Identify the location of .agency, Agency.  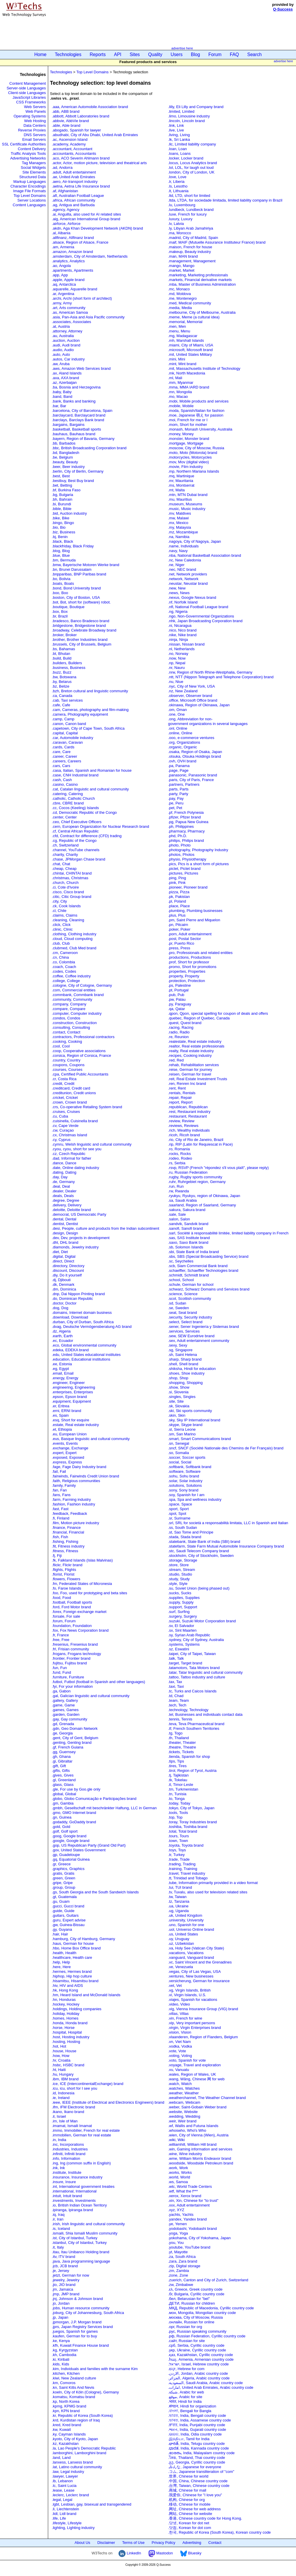
(65, 209).